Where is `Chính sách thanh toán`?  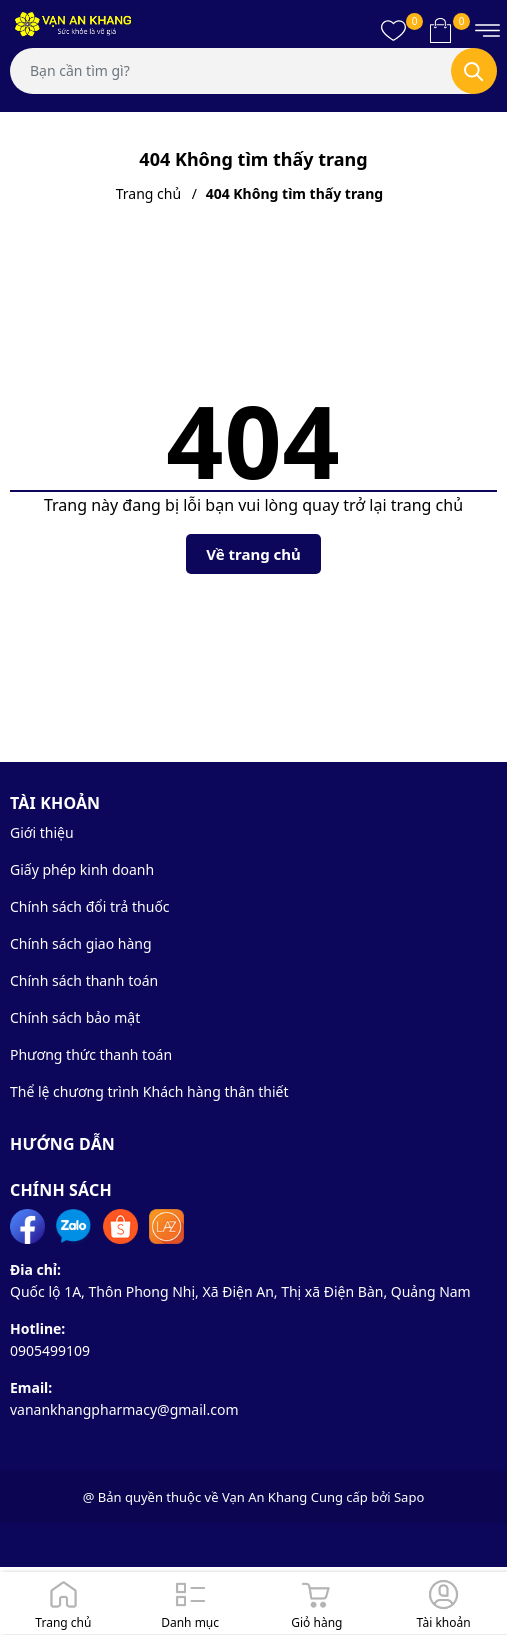
Chính sách thanh toán is located at coordinates (84, 980).